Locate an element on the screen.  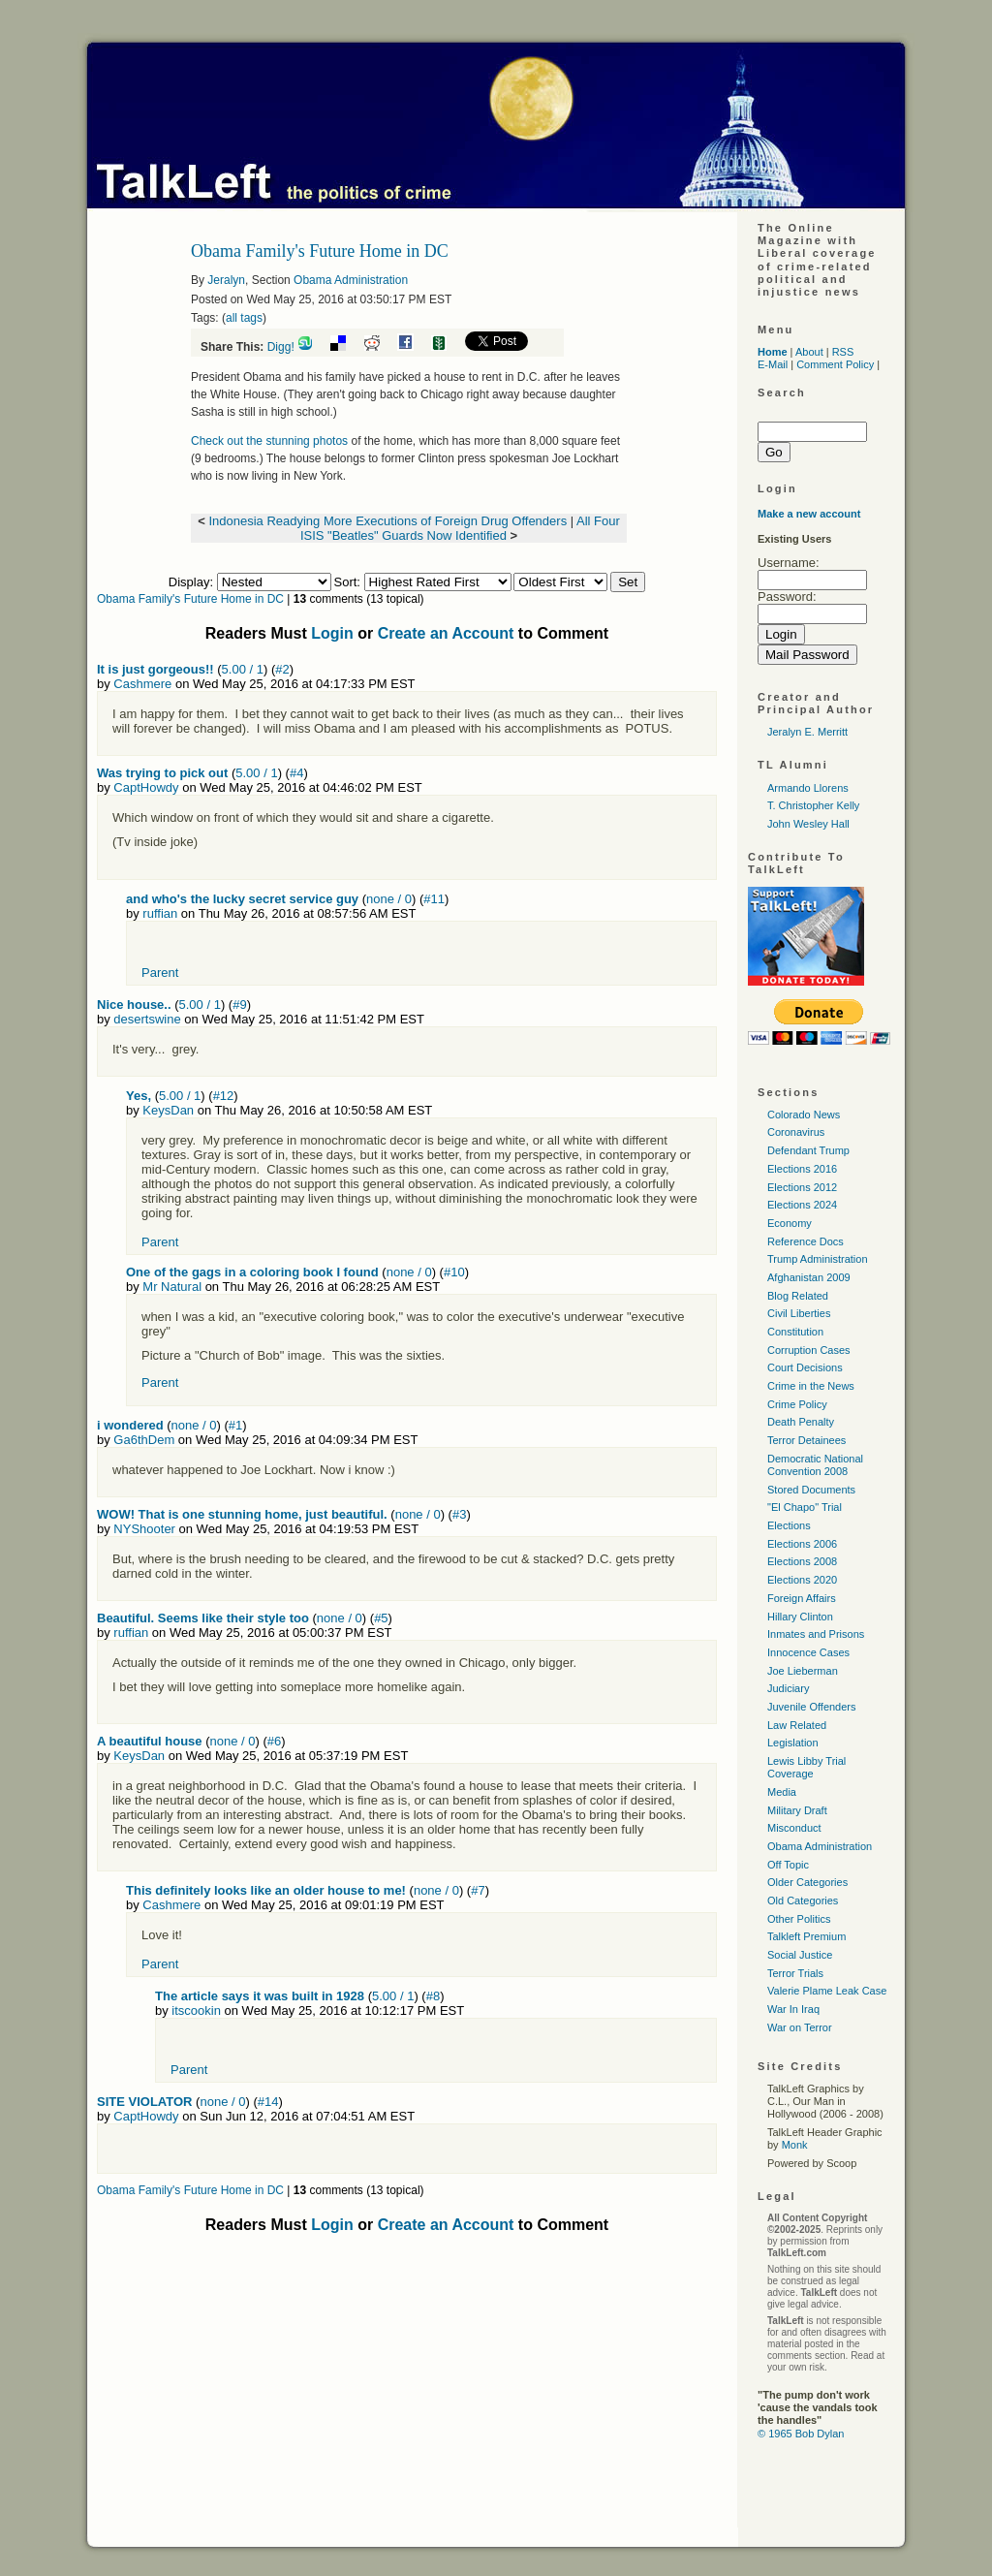
Other Politics is located at coordinates (798, 1919).